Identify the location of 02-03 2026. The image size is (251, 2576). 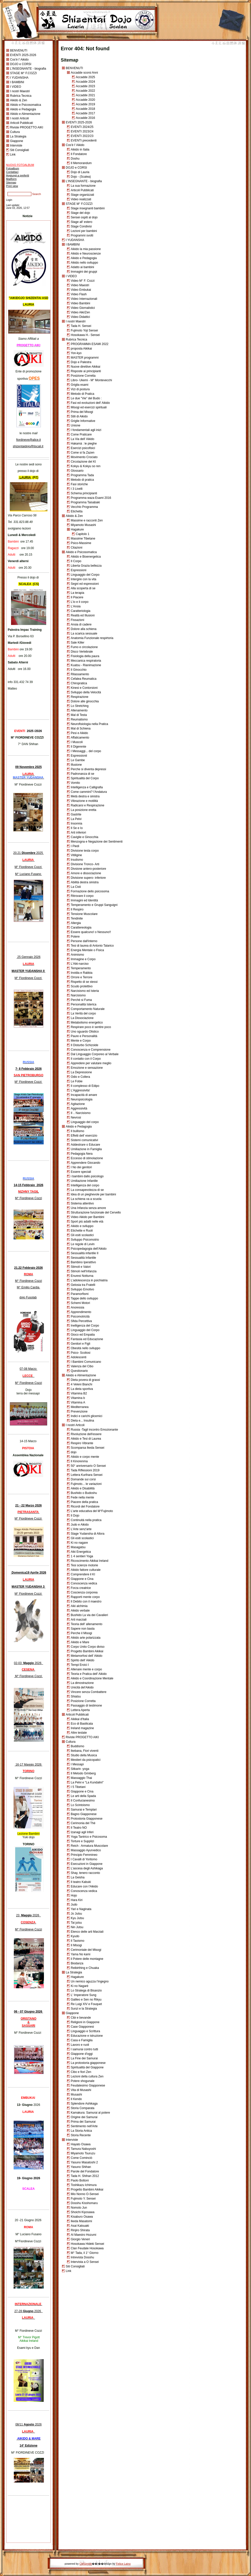
(28, 1663).